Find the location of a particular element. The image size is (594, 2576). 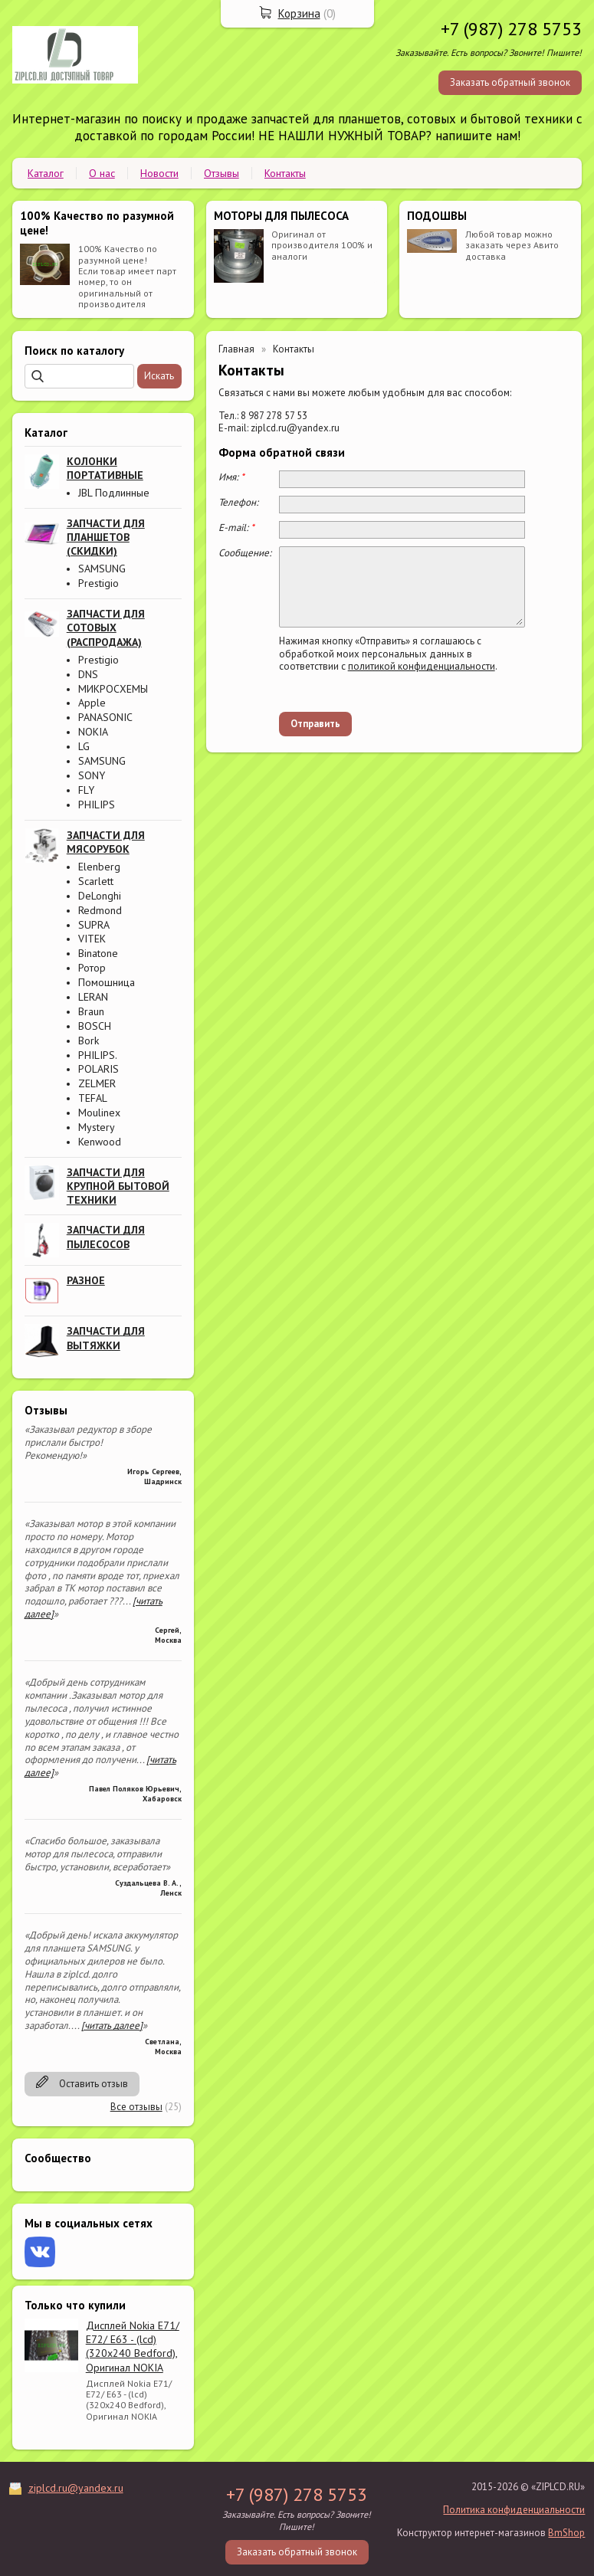

VITEK is located at coordinates (92, 939).